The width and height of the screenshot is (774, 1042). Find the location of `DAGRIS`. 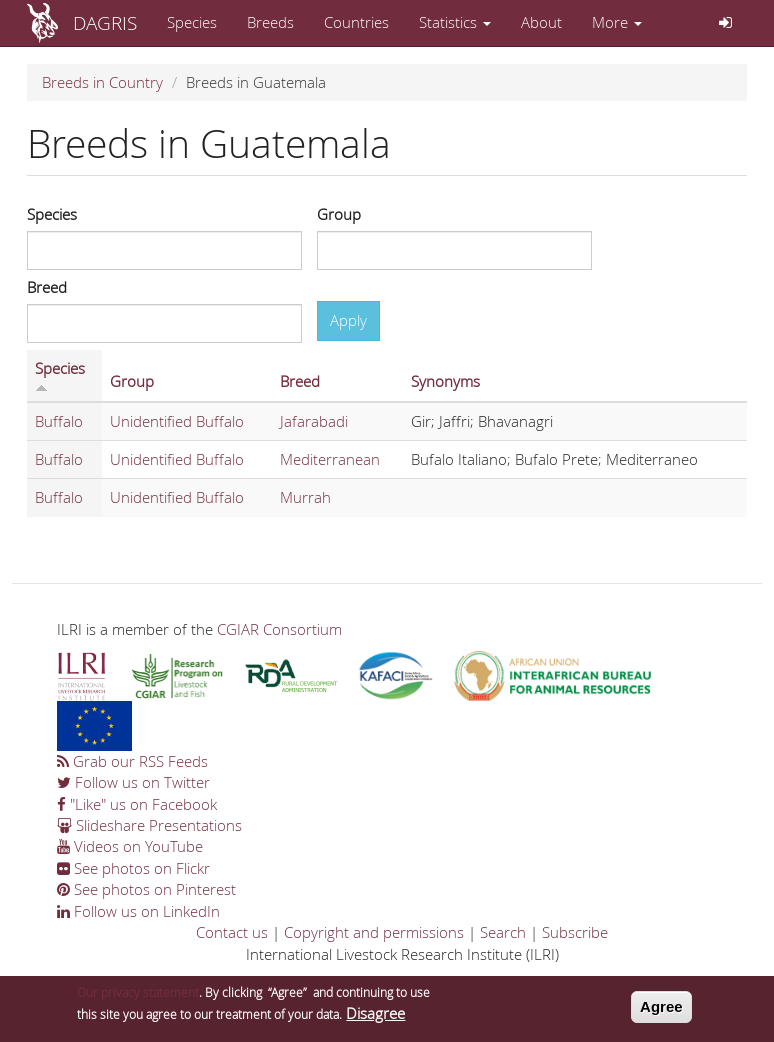

DAGRIS is located at coordinates (105, 22).